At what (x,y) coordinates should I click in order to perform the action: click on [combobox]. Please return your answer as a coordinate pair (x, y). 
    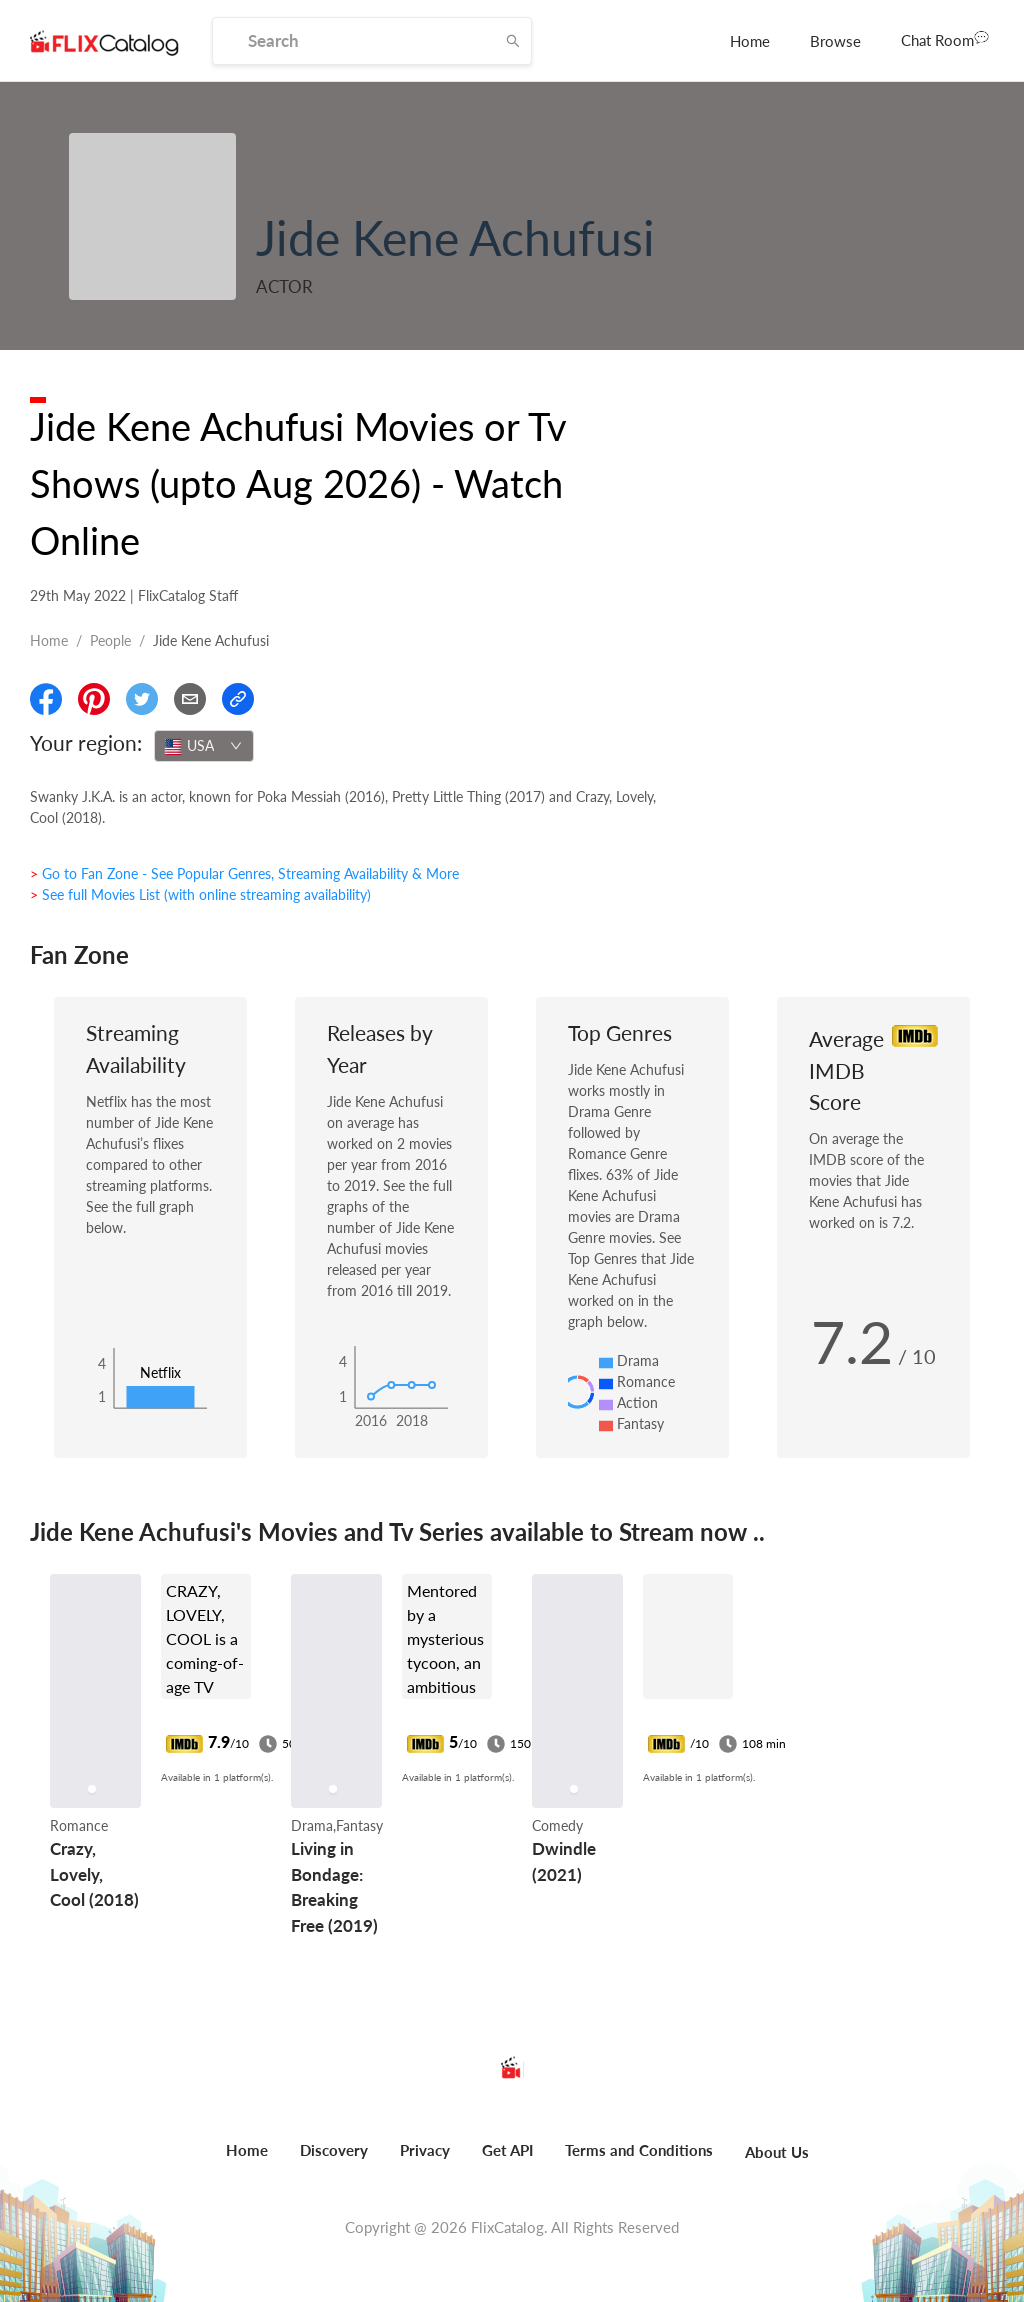
    Looking at the image, I should click on (204, 746).